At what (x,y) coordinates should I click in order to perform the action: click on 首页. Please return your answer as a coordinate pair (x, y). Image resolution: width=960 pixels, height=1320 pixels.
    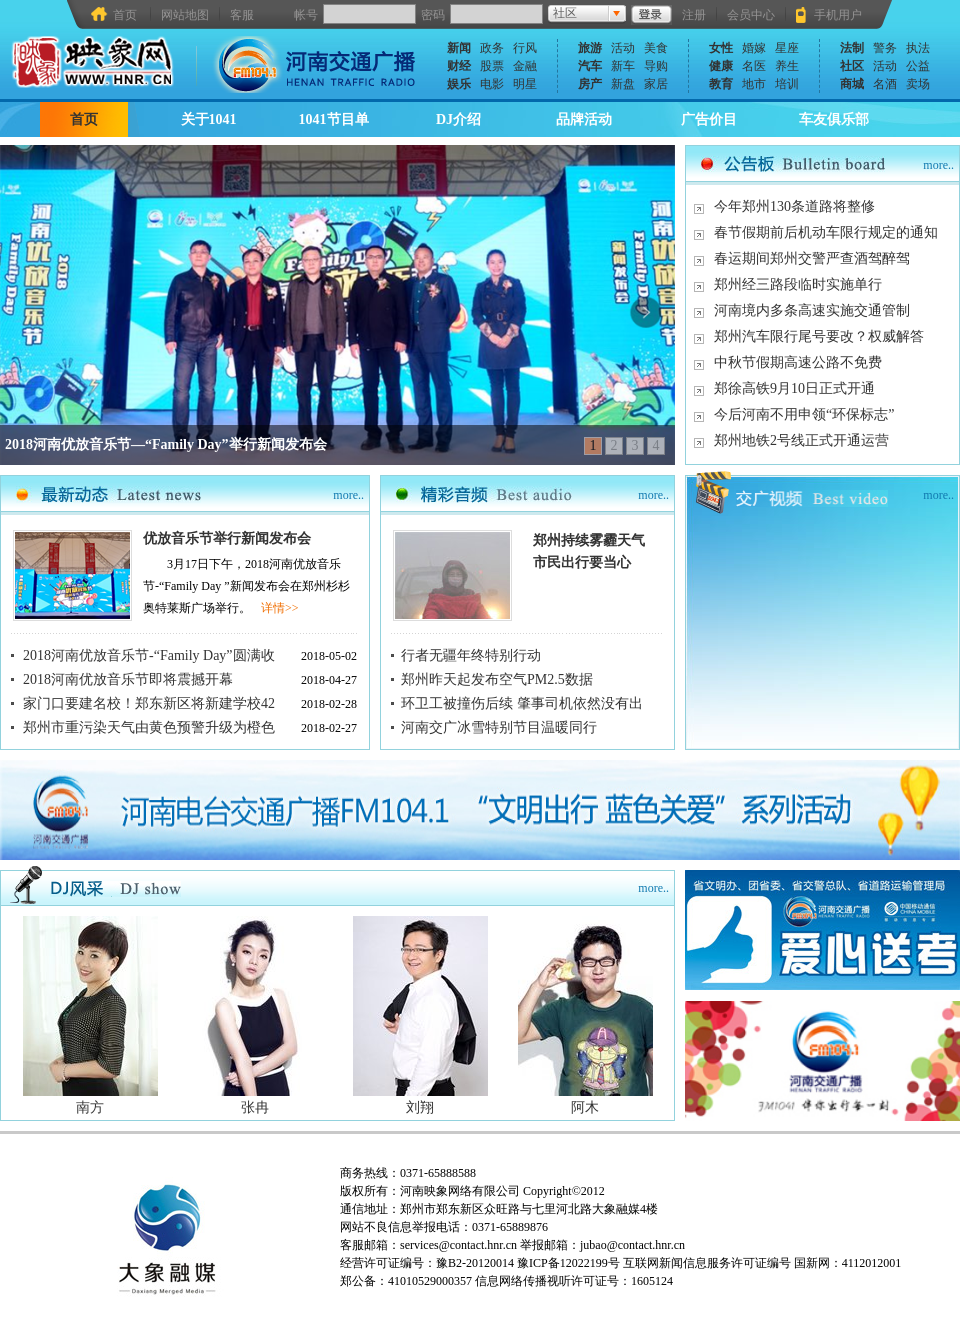
    Looking at the image, I should click on (125, 14).